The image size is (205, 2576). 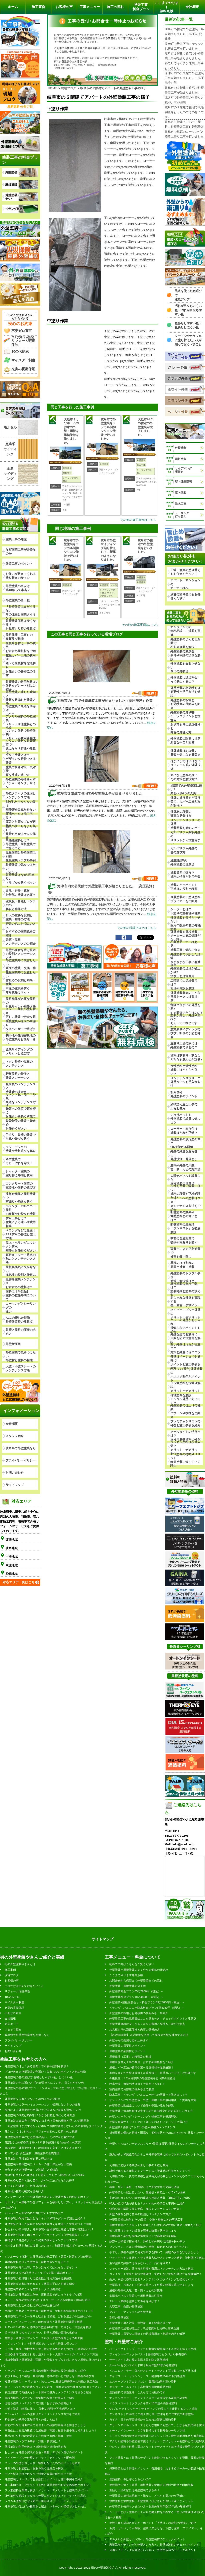 What do you see at coordinates (185, 874) in the screenshot?
I see `塗装箇所で違う？塗料の特徴と耐用年数` at bounding box center [185, 874].